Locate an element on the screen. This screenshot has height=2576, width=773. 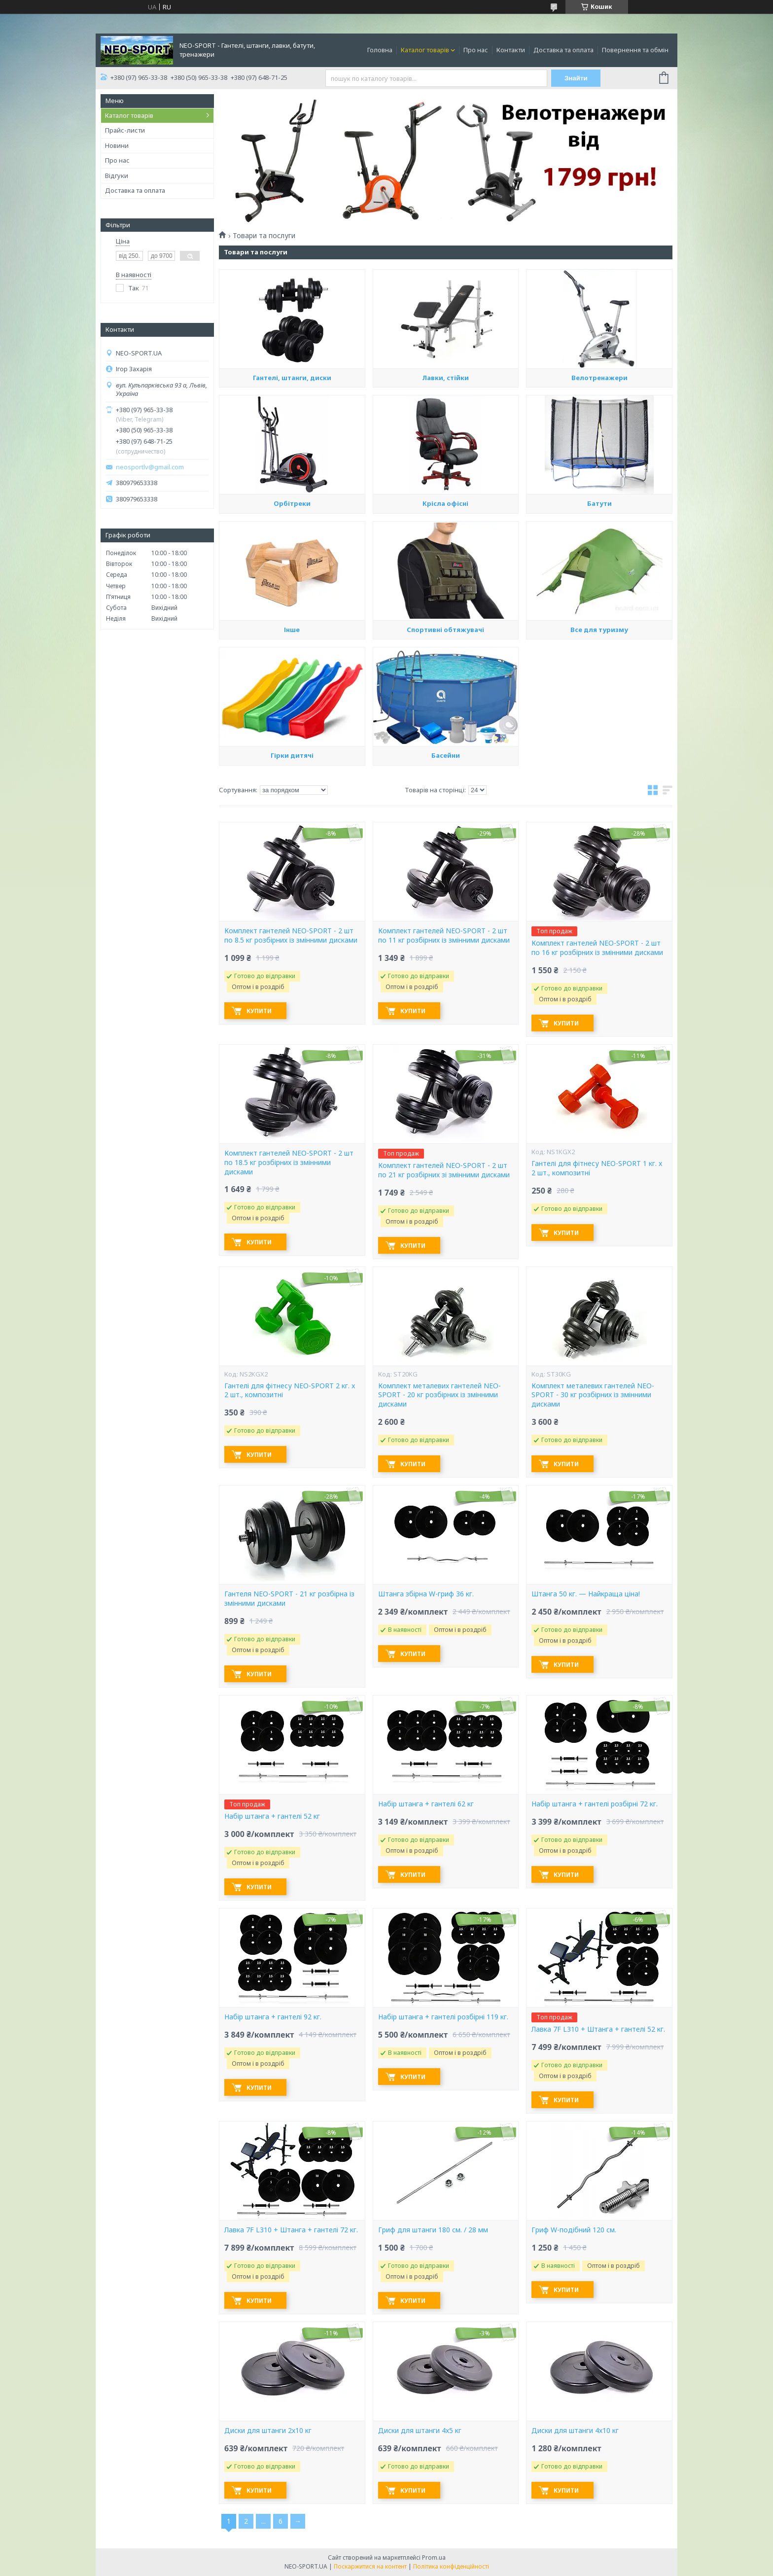
Лавка 7F L310 + Штанга + гантелі 52 кг. is located at coordinates (598, 2029).